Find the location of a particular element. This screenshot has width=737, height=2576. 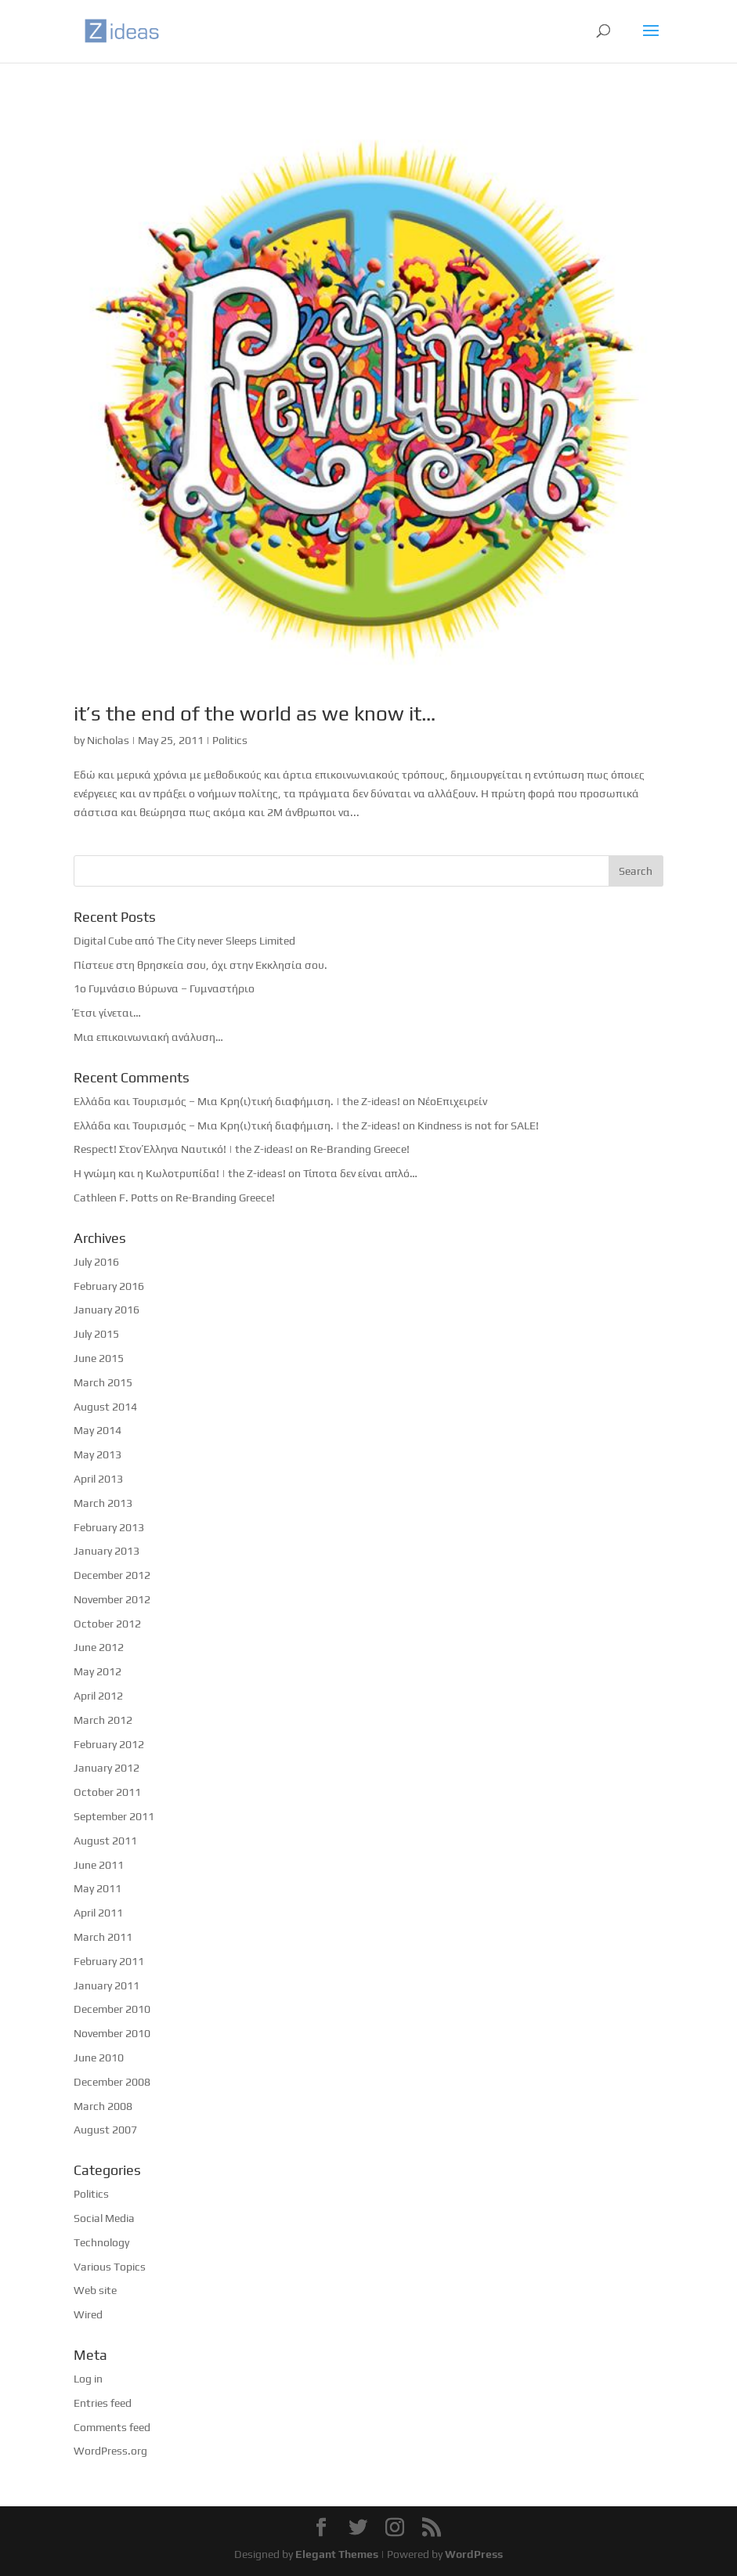

Τίποτα δεν είναι απλό… is located at coordinates (360, 1173).